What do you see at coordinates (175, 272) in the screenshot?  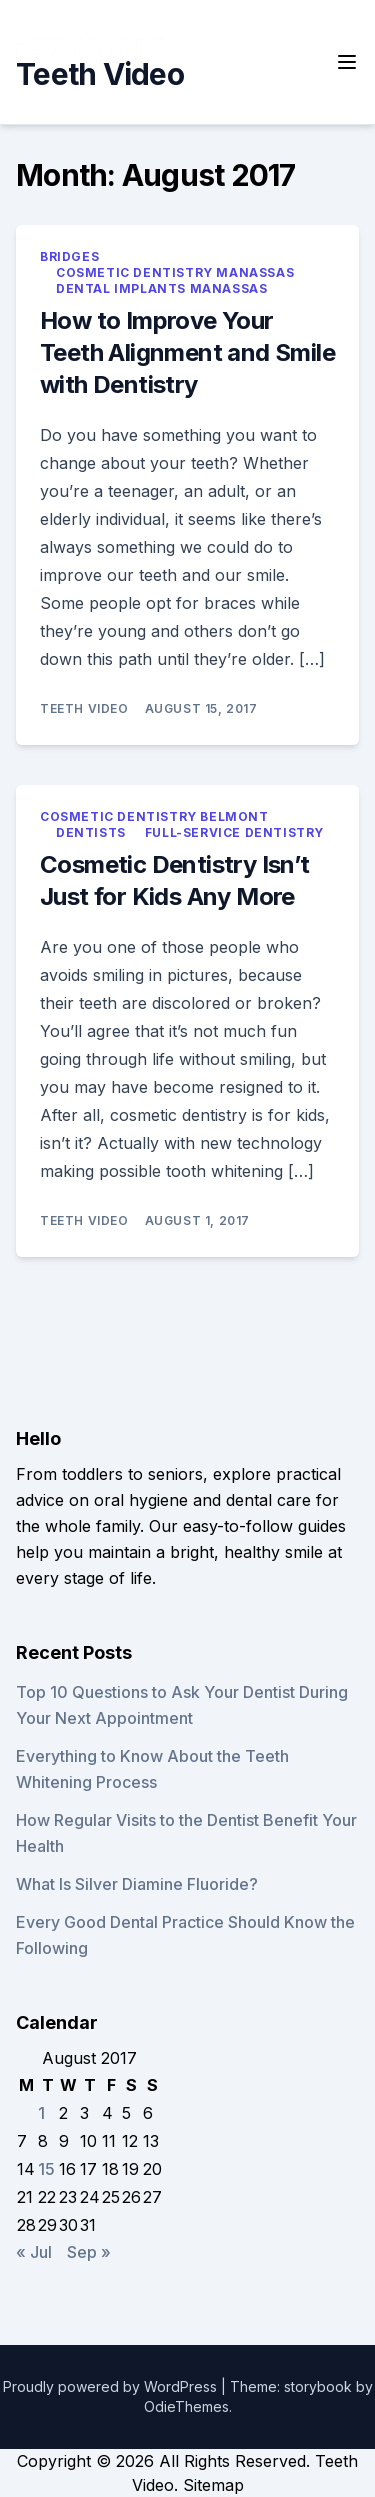 I see `Cosmetic dentistry manassas` at bounding box center [175, 272].